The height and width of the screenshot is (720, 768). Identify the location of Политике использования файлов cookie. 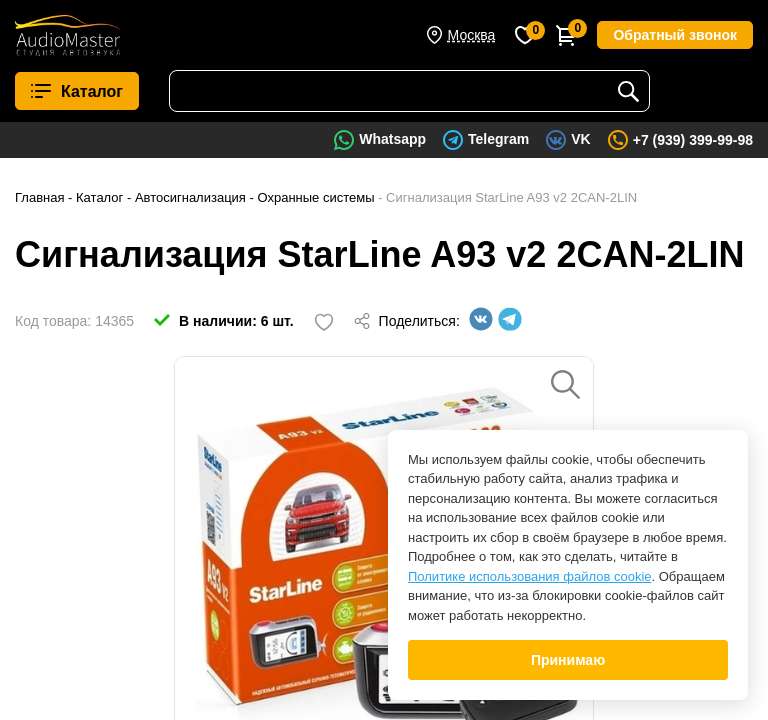
(530, 576).